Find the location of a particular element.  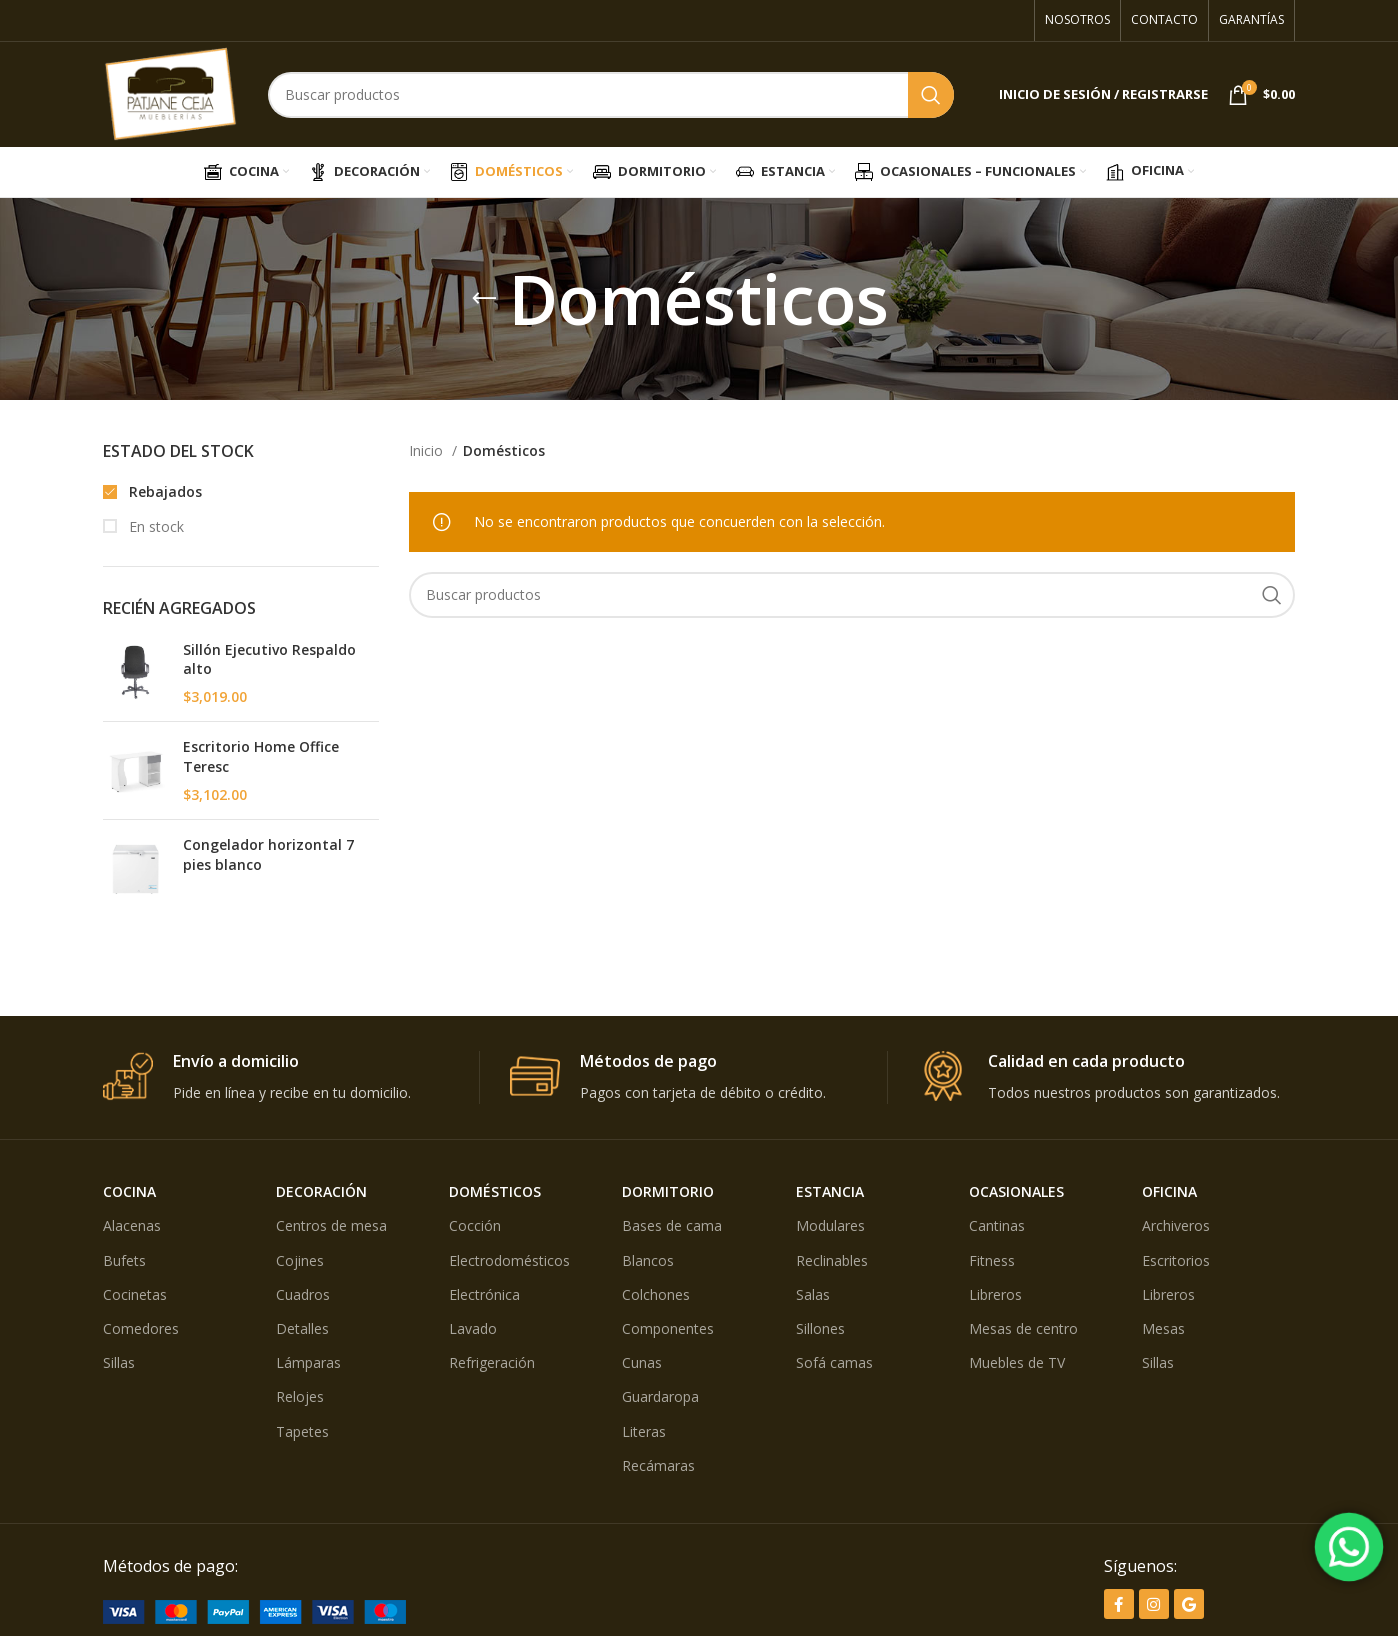

Salas is located at coordinates (813, 1294).